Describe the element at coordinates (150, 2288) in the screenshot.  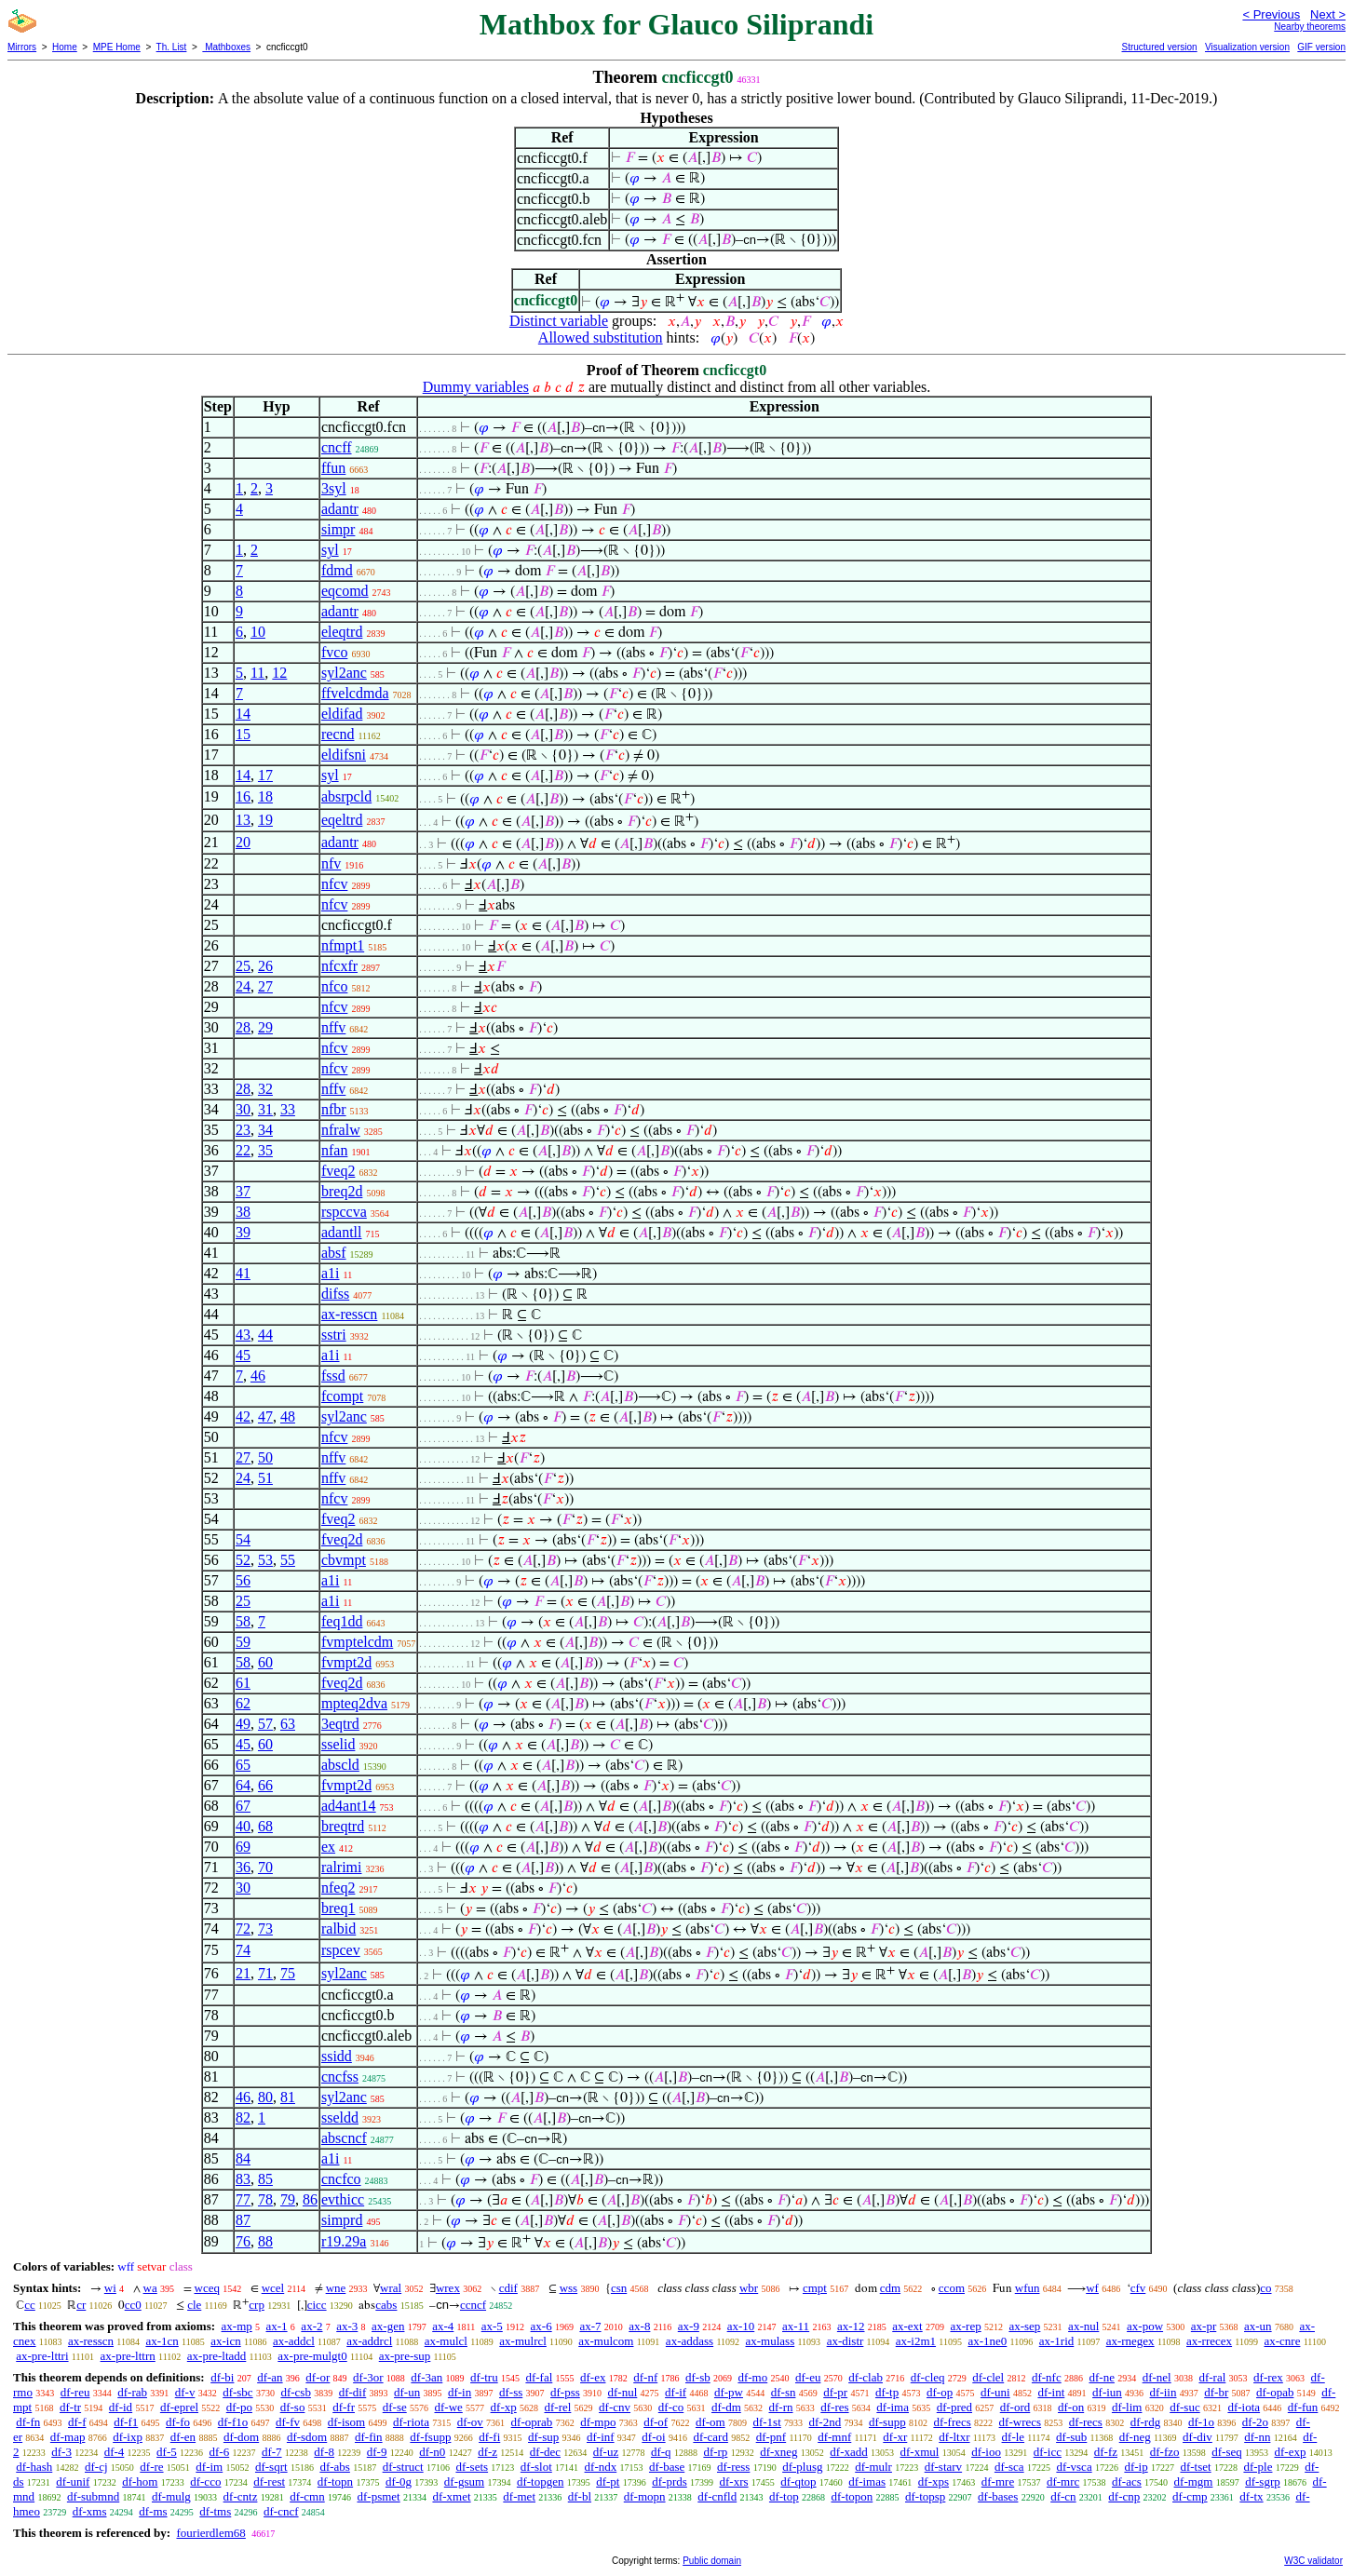
I see `wa` at that location.